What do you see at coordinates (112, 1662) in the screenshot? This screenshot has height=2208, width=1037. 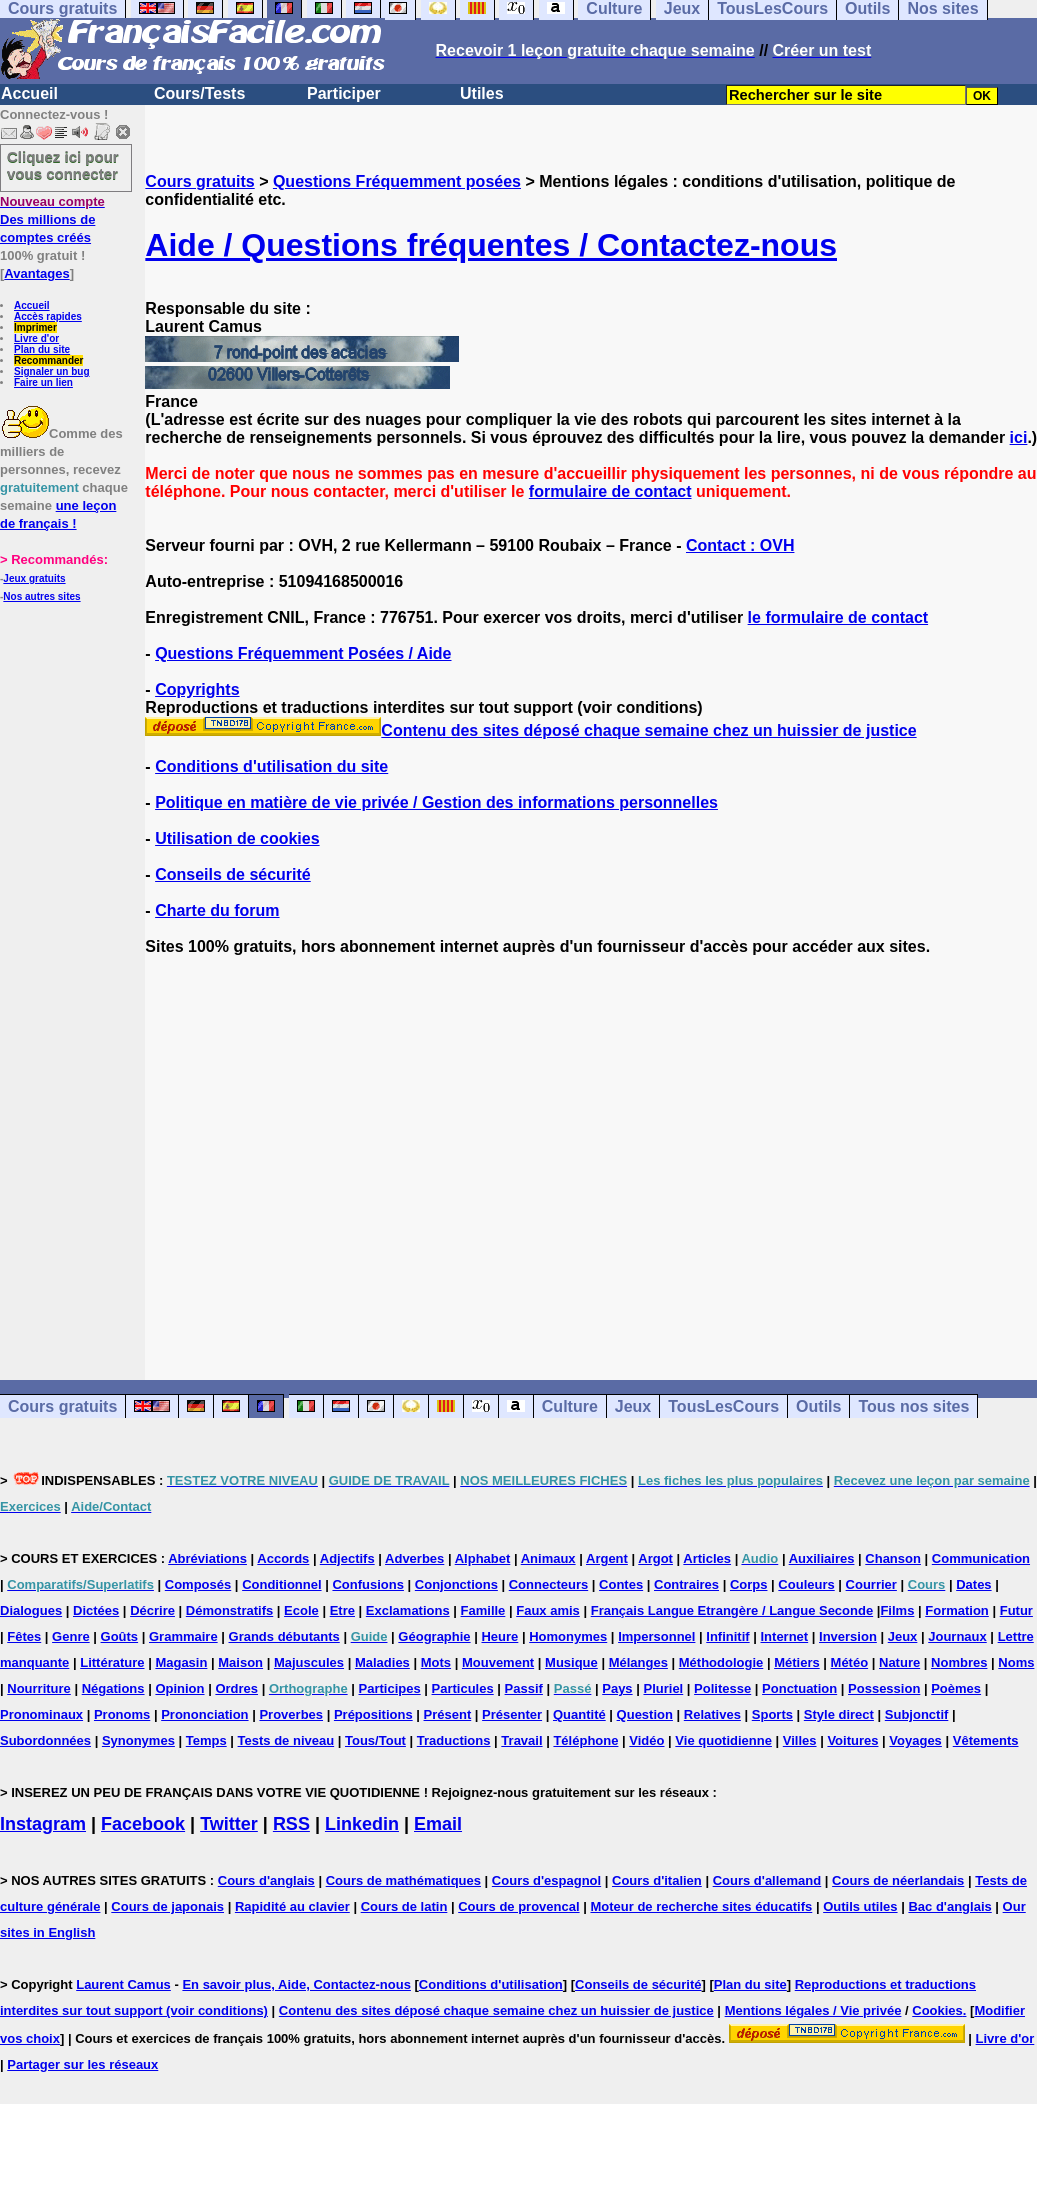 I see `Littérature` at bounding box center [112, 1662].